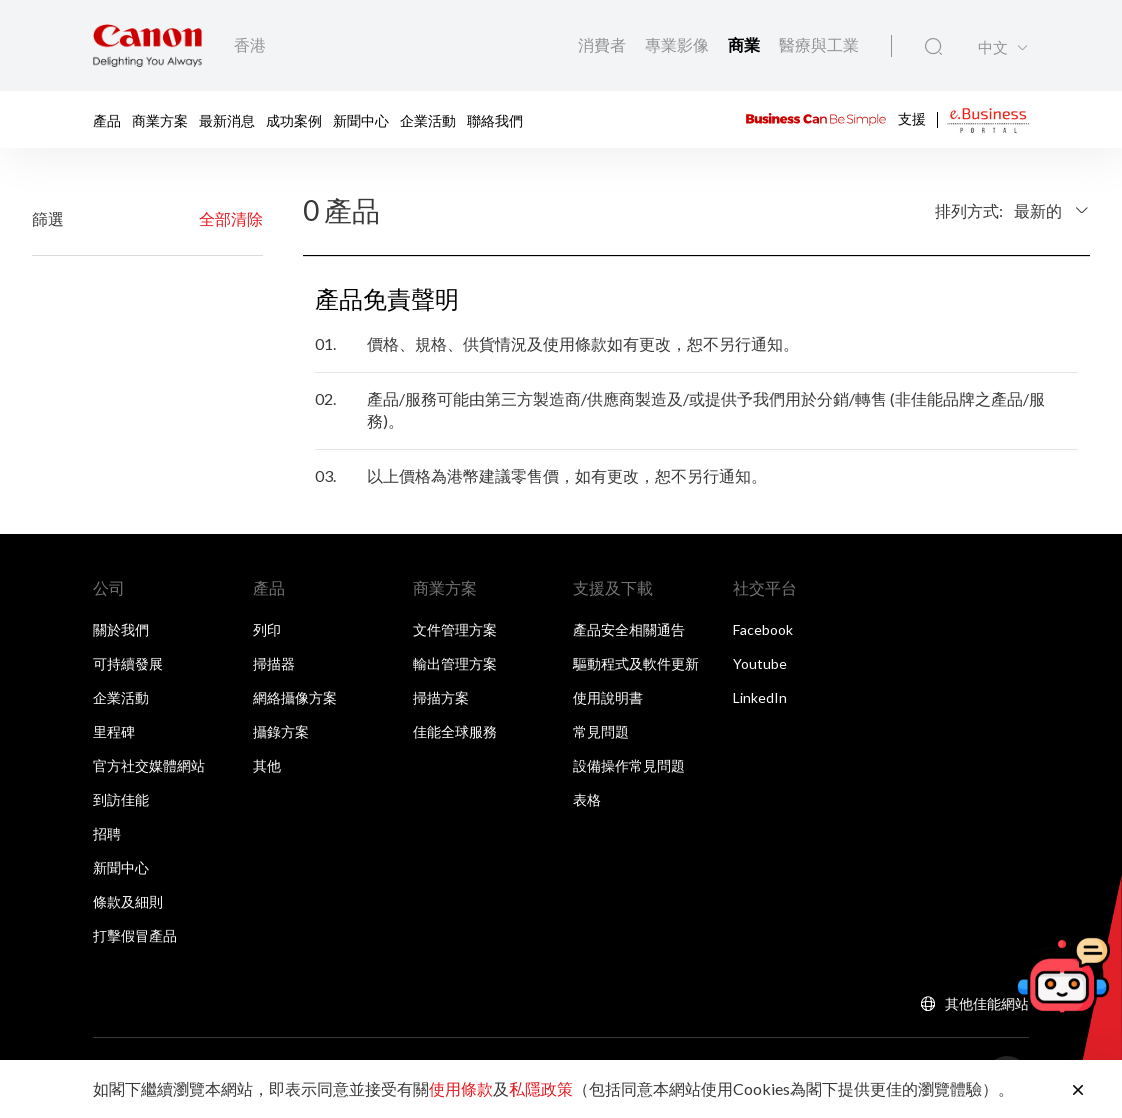 The width and height of the screenshot is (1122, 1118). Describe the element at coordinates (295, 697) in the screenshot. I see `網絡攝像方案` at that location.